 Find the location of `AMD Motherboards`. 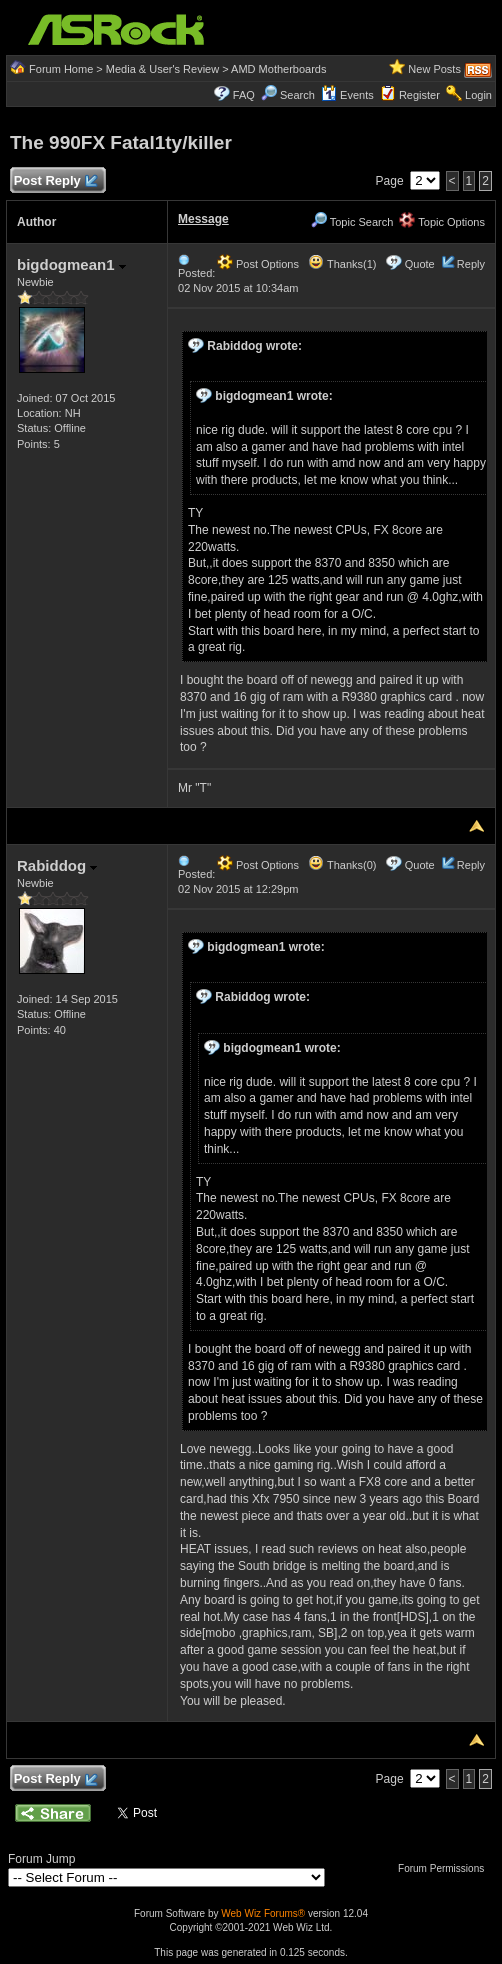

AMD Motherboards is located at coordinates (278, 69).